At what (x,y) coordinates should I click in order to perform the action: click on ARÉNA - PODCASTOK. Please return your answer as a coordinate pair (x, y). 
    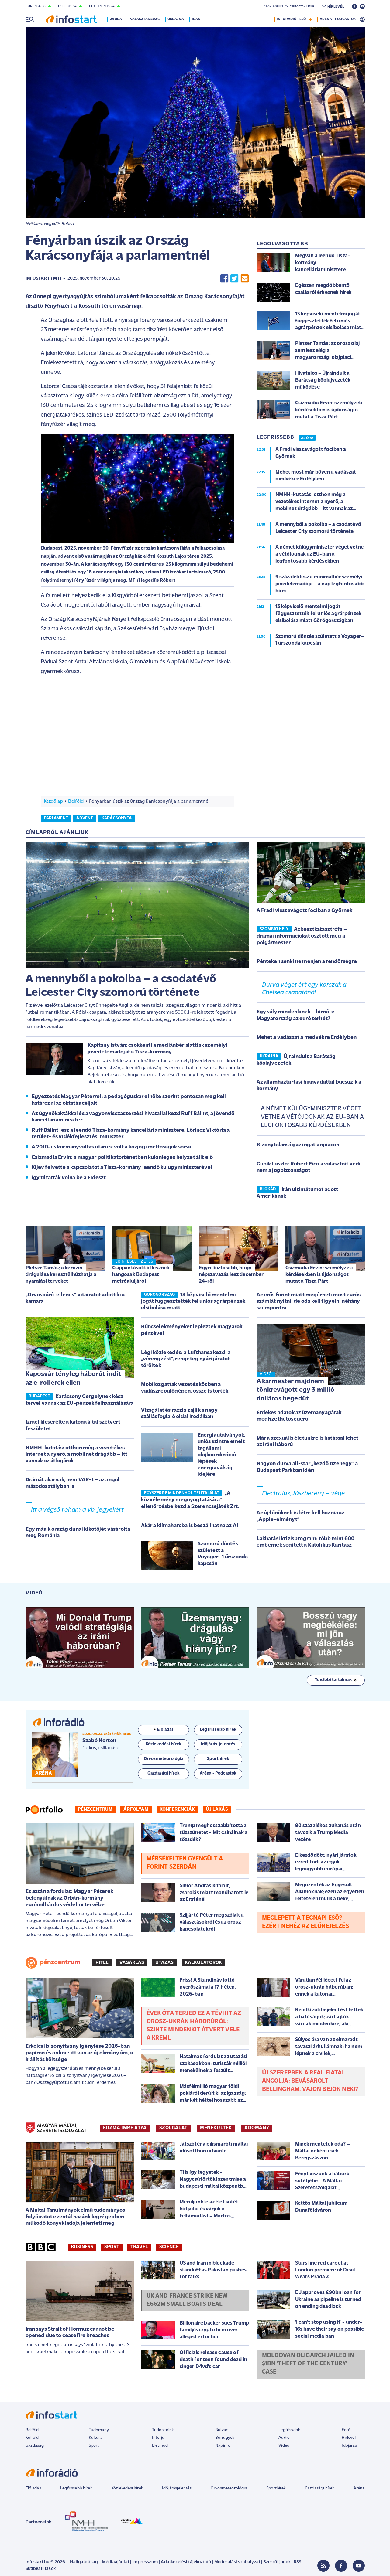
    Looking at the image, I should click on (338, 19).